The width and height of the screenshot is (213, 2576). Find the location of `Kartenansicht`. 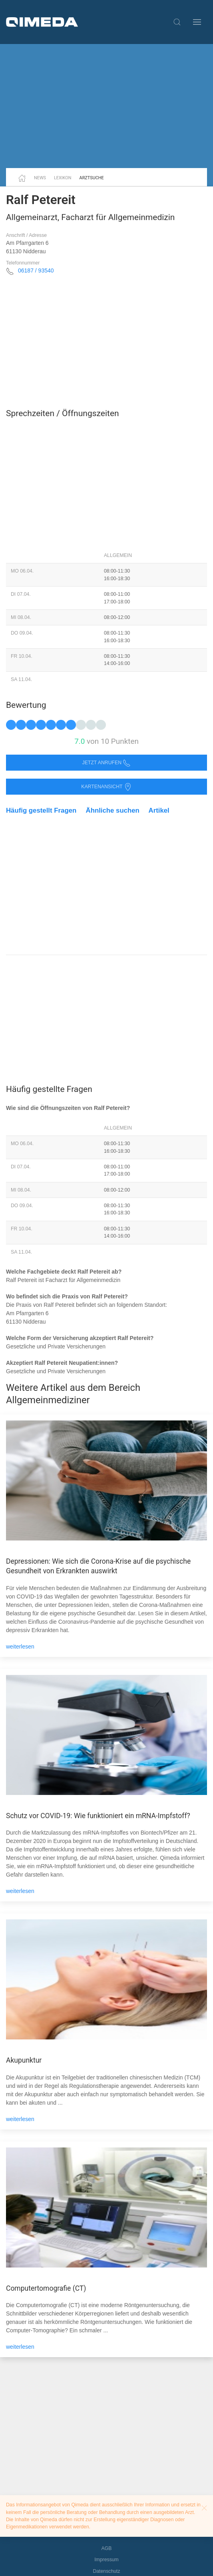

Kartenansicht is located at coordinates (106, 787).